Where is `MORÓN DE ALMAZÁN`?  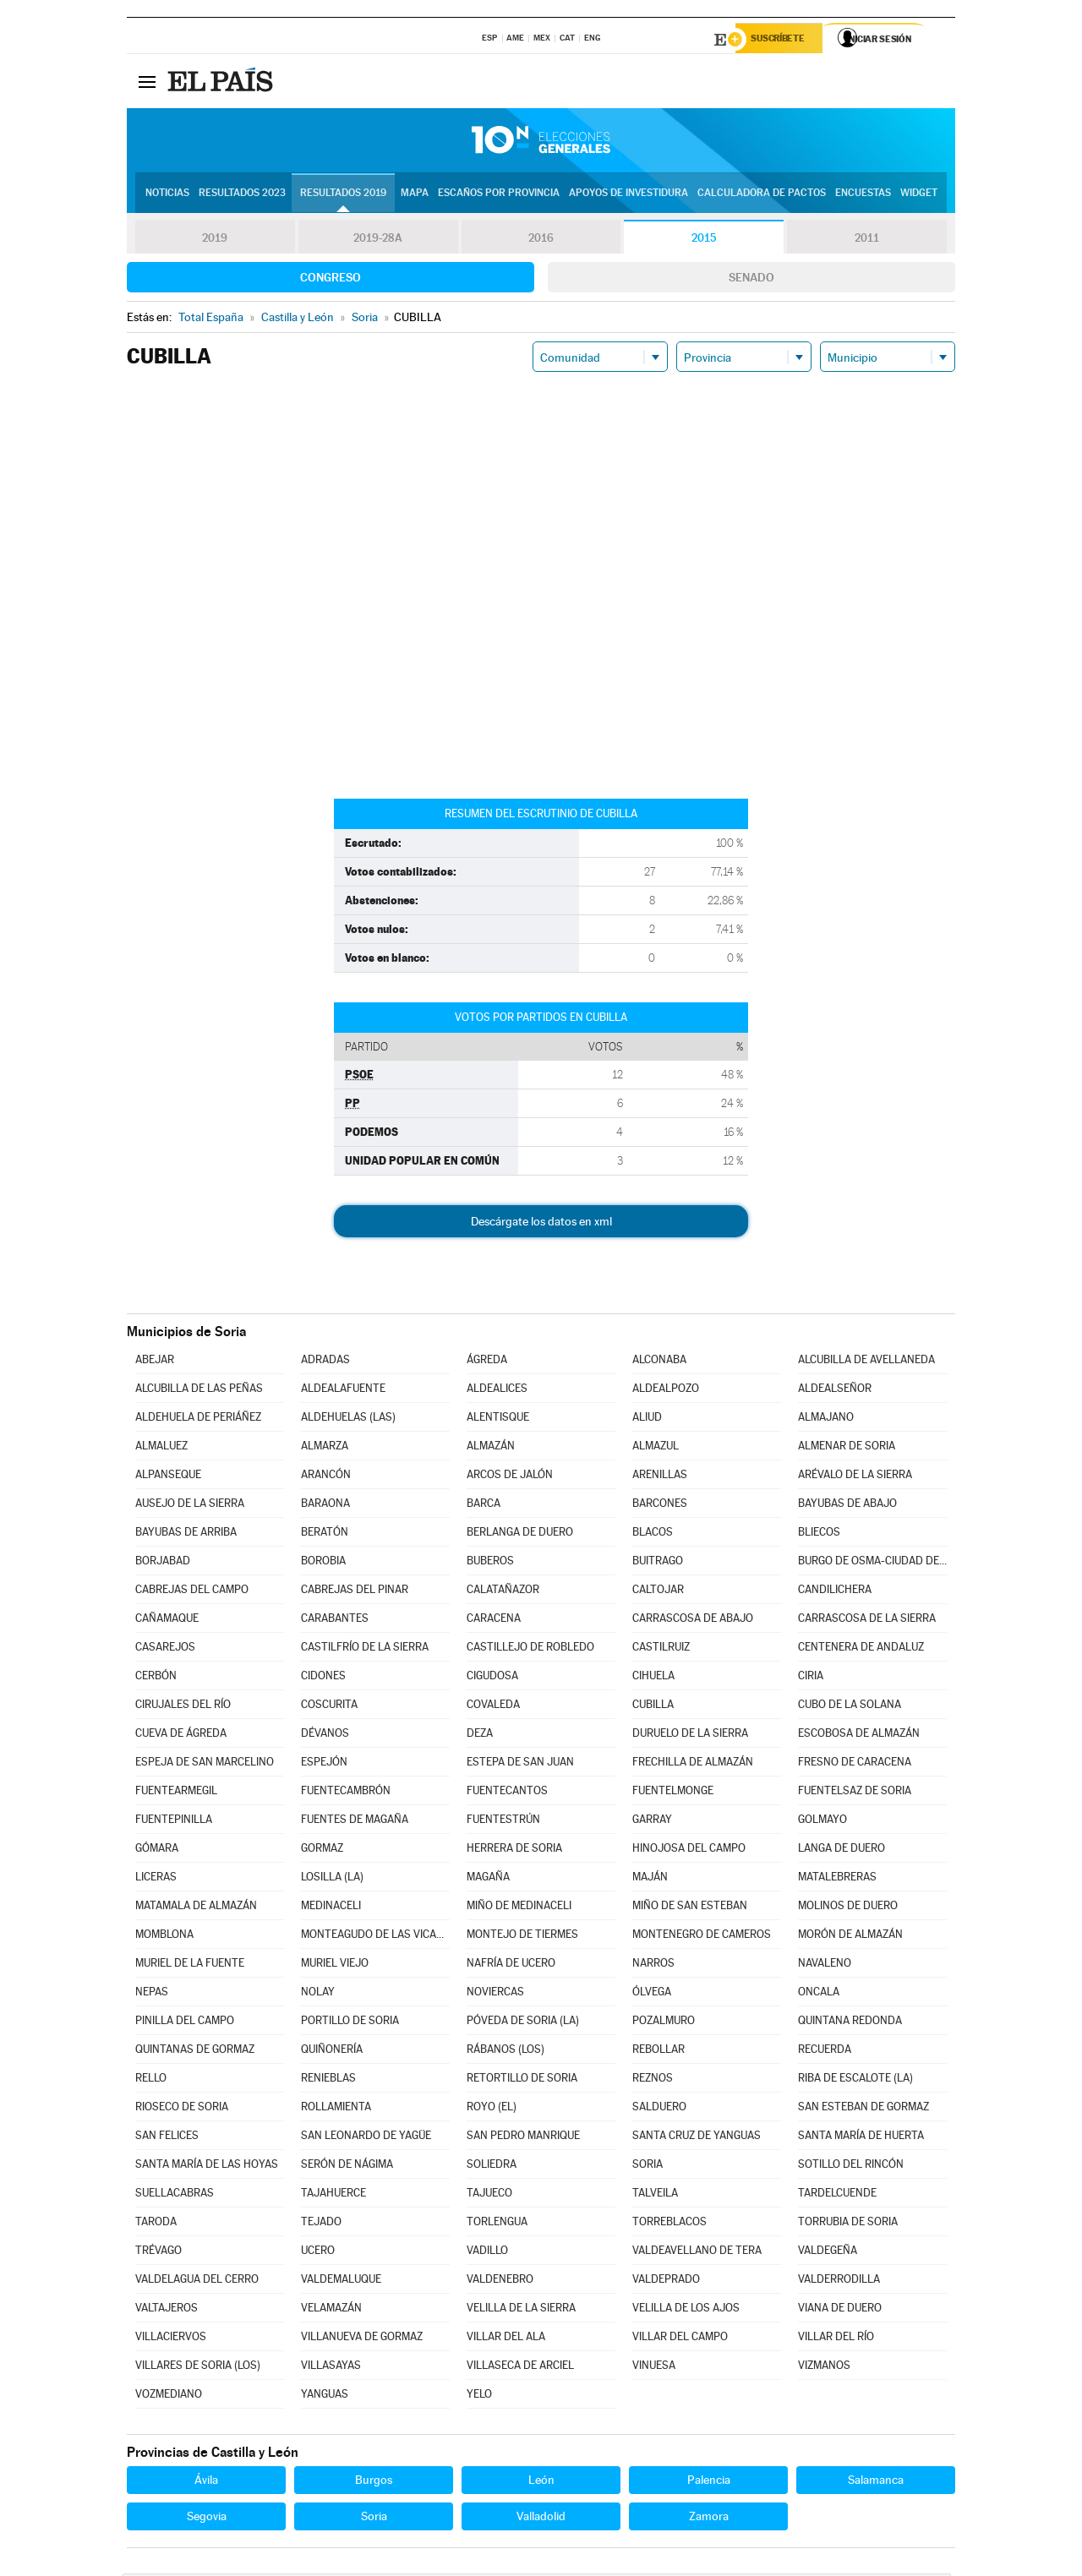
MORÓN DE ALMAZÁN is located at coordinates (850, 1936).